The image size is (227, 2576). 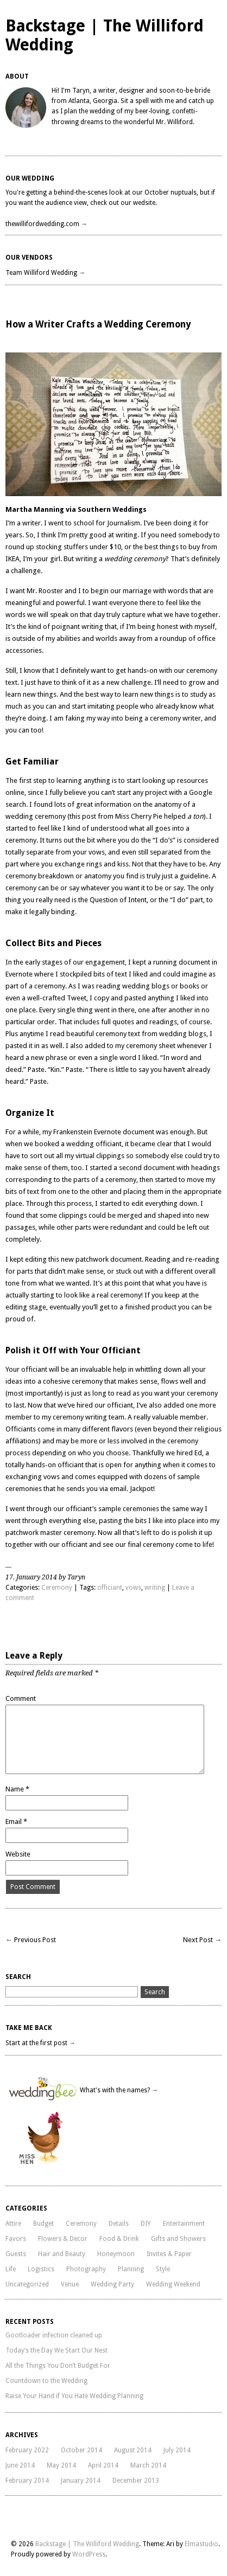 I want to click on Ed, so click(x=198, y=1453).